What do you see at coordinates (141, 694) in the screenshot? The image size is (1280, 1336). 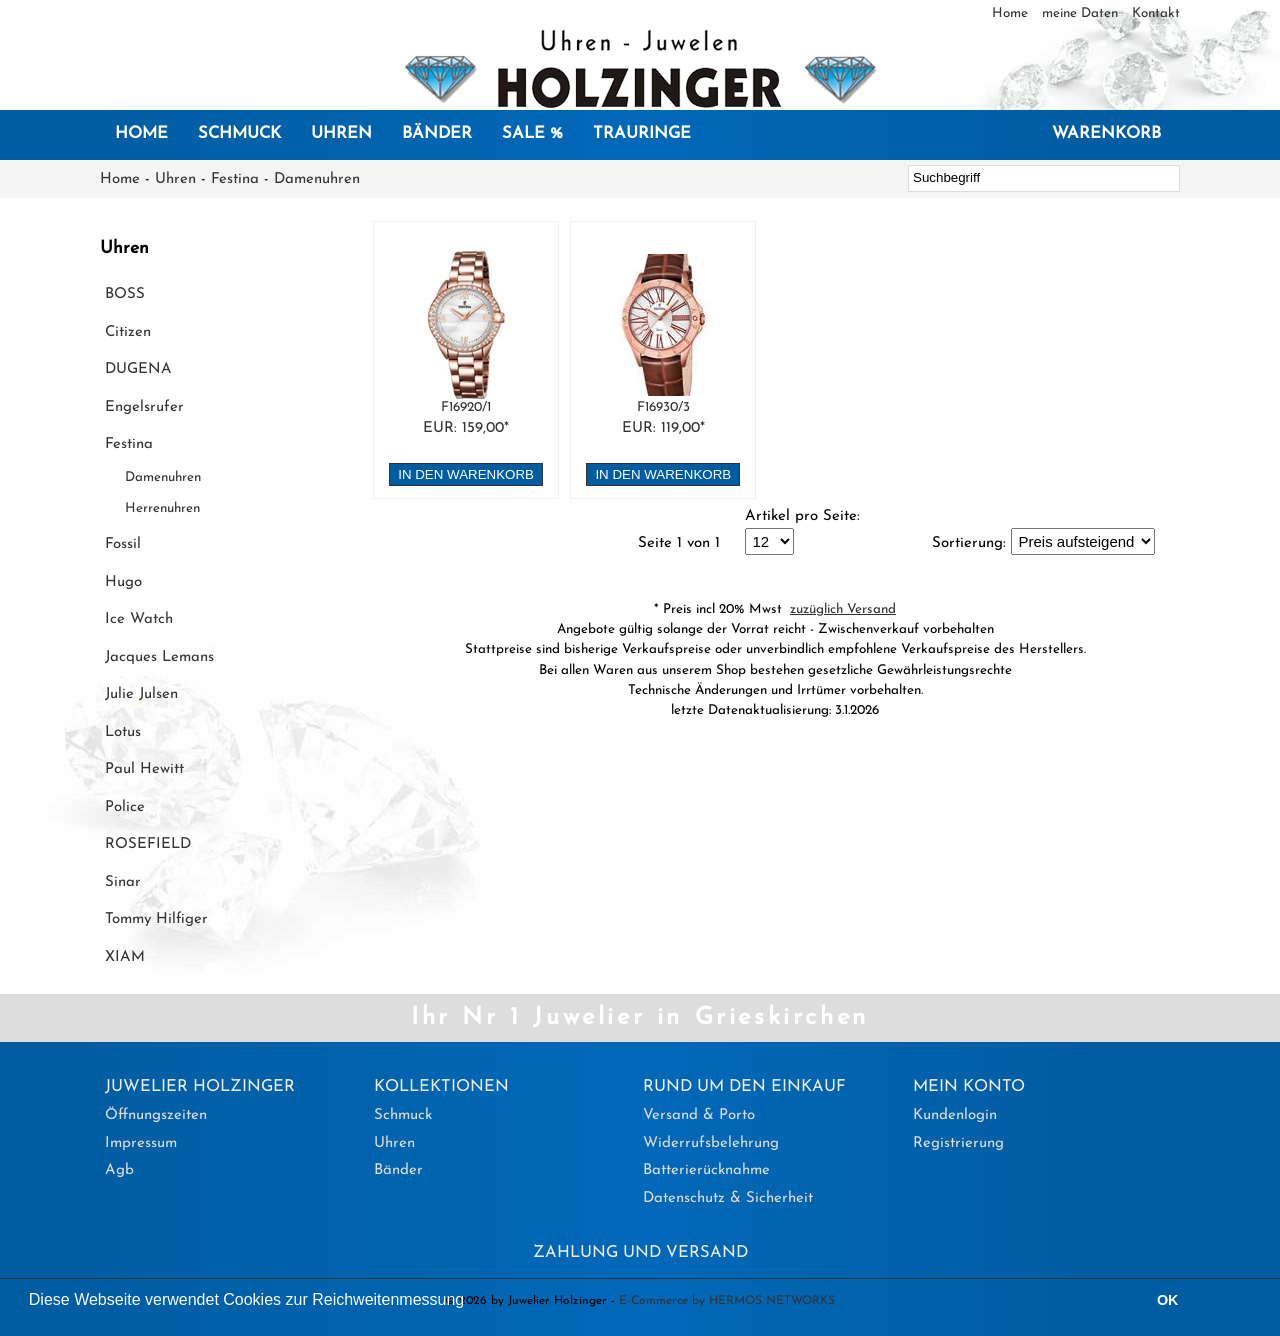 I see `Julie Julsen` at bounding box center [141, 694].